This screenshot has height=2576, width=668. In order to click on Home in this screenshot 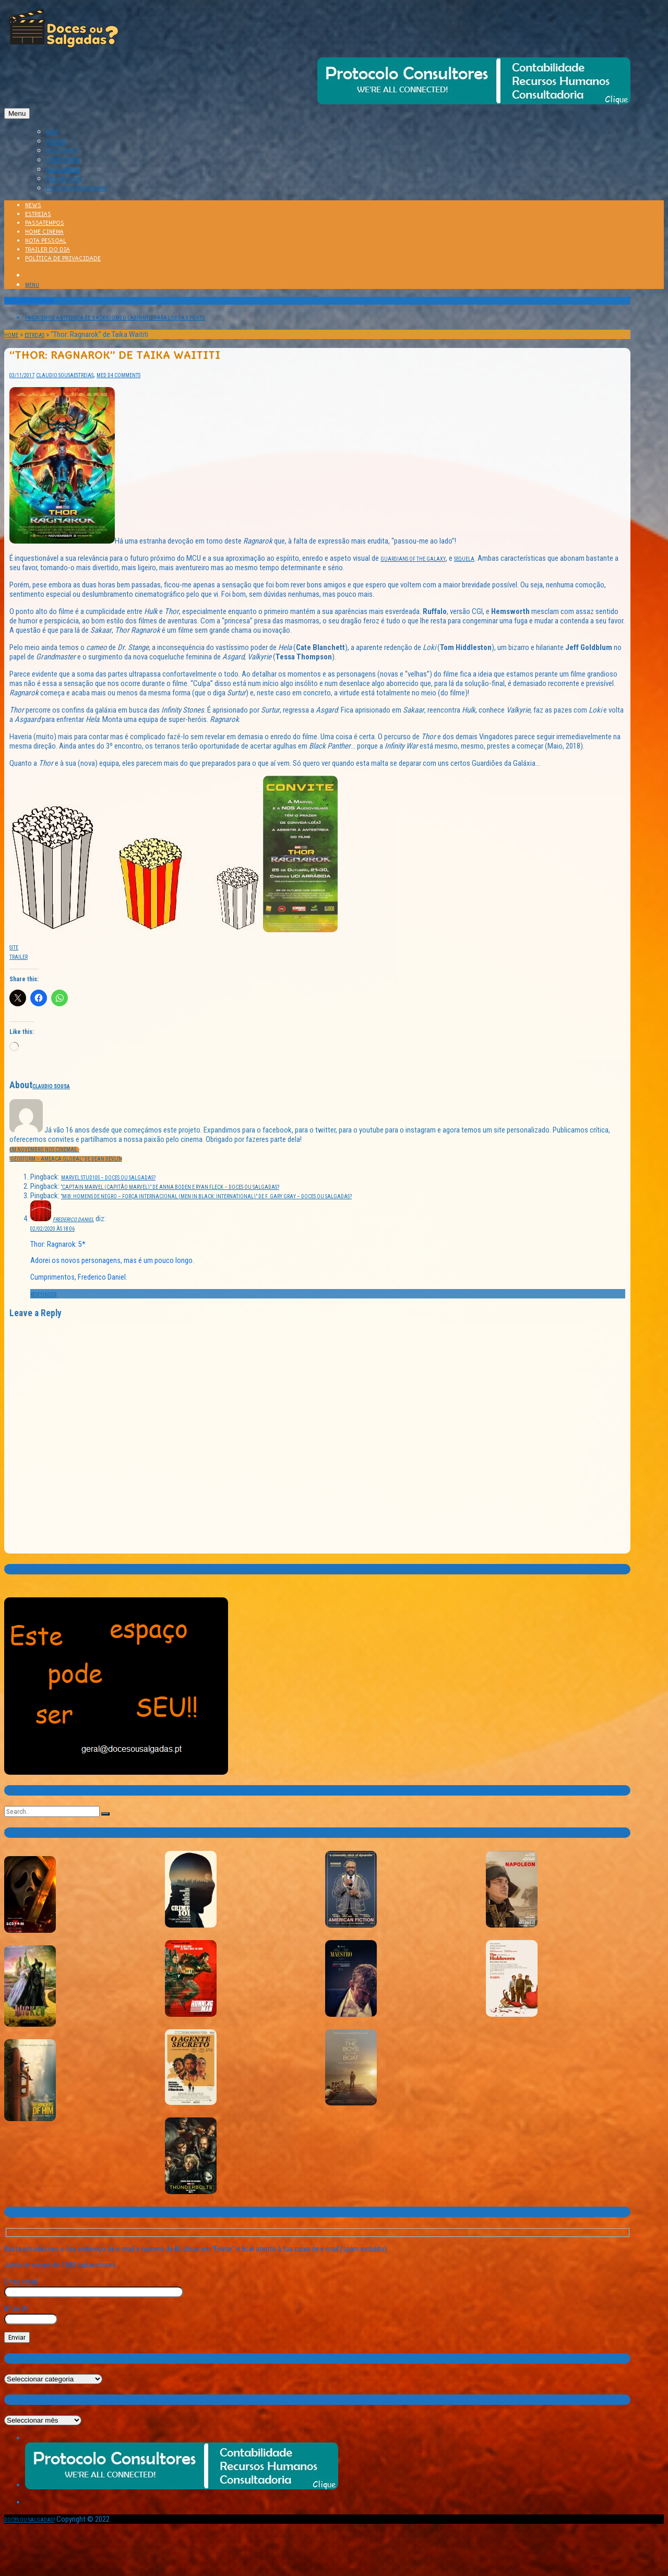, I will do `click(11, 335)`.